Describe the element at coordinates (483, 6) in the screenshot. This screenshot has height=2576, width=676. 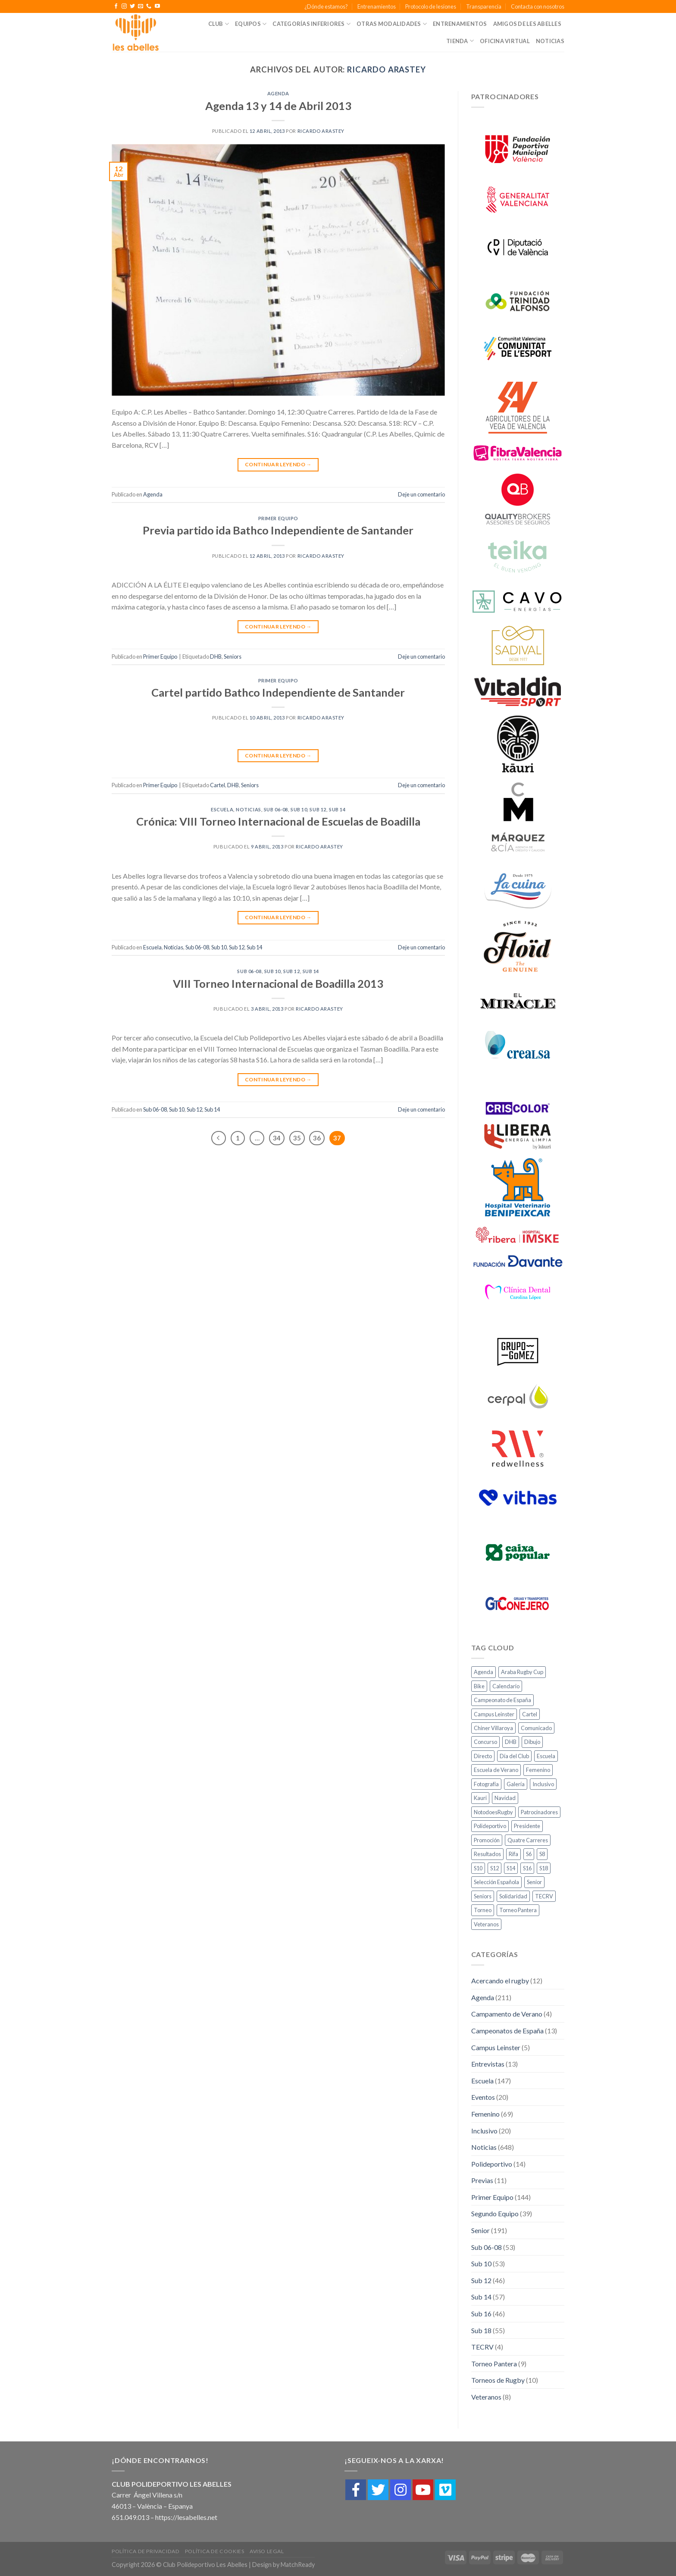
I see `Transparencia` at that location.